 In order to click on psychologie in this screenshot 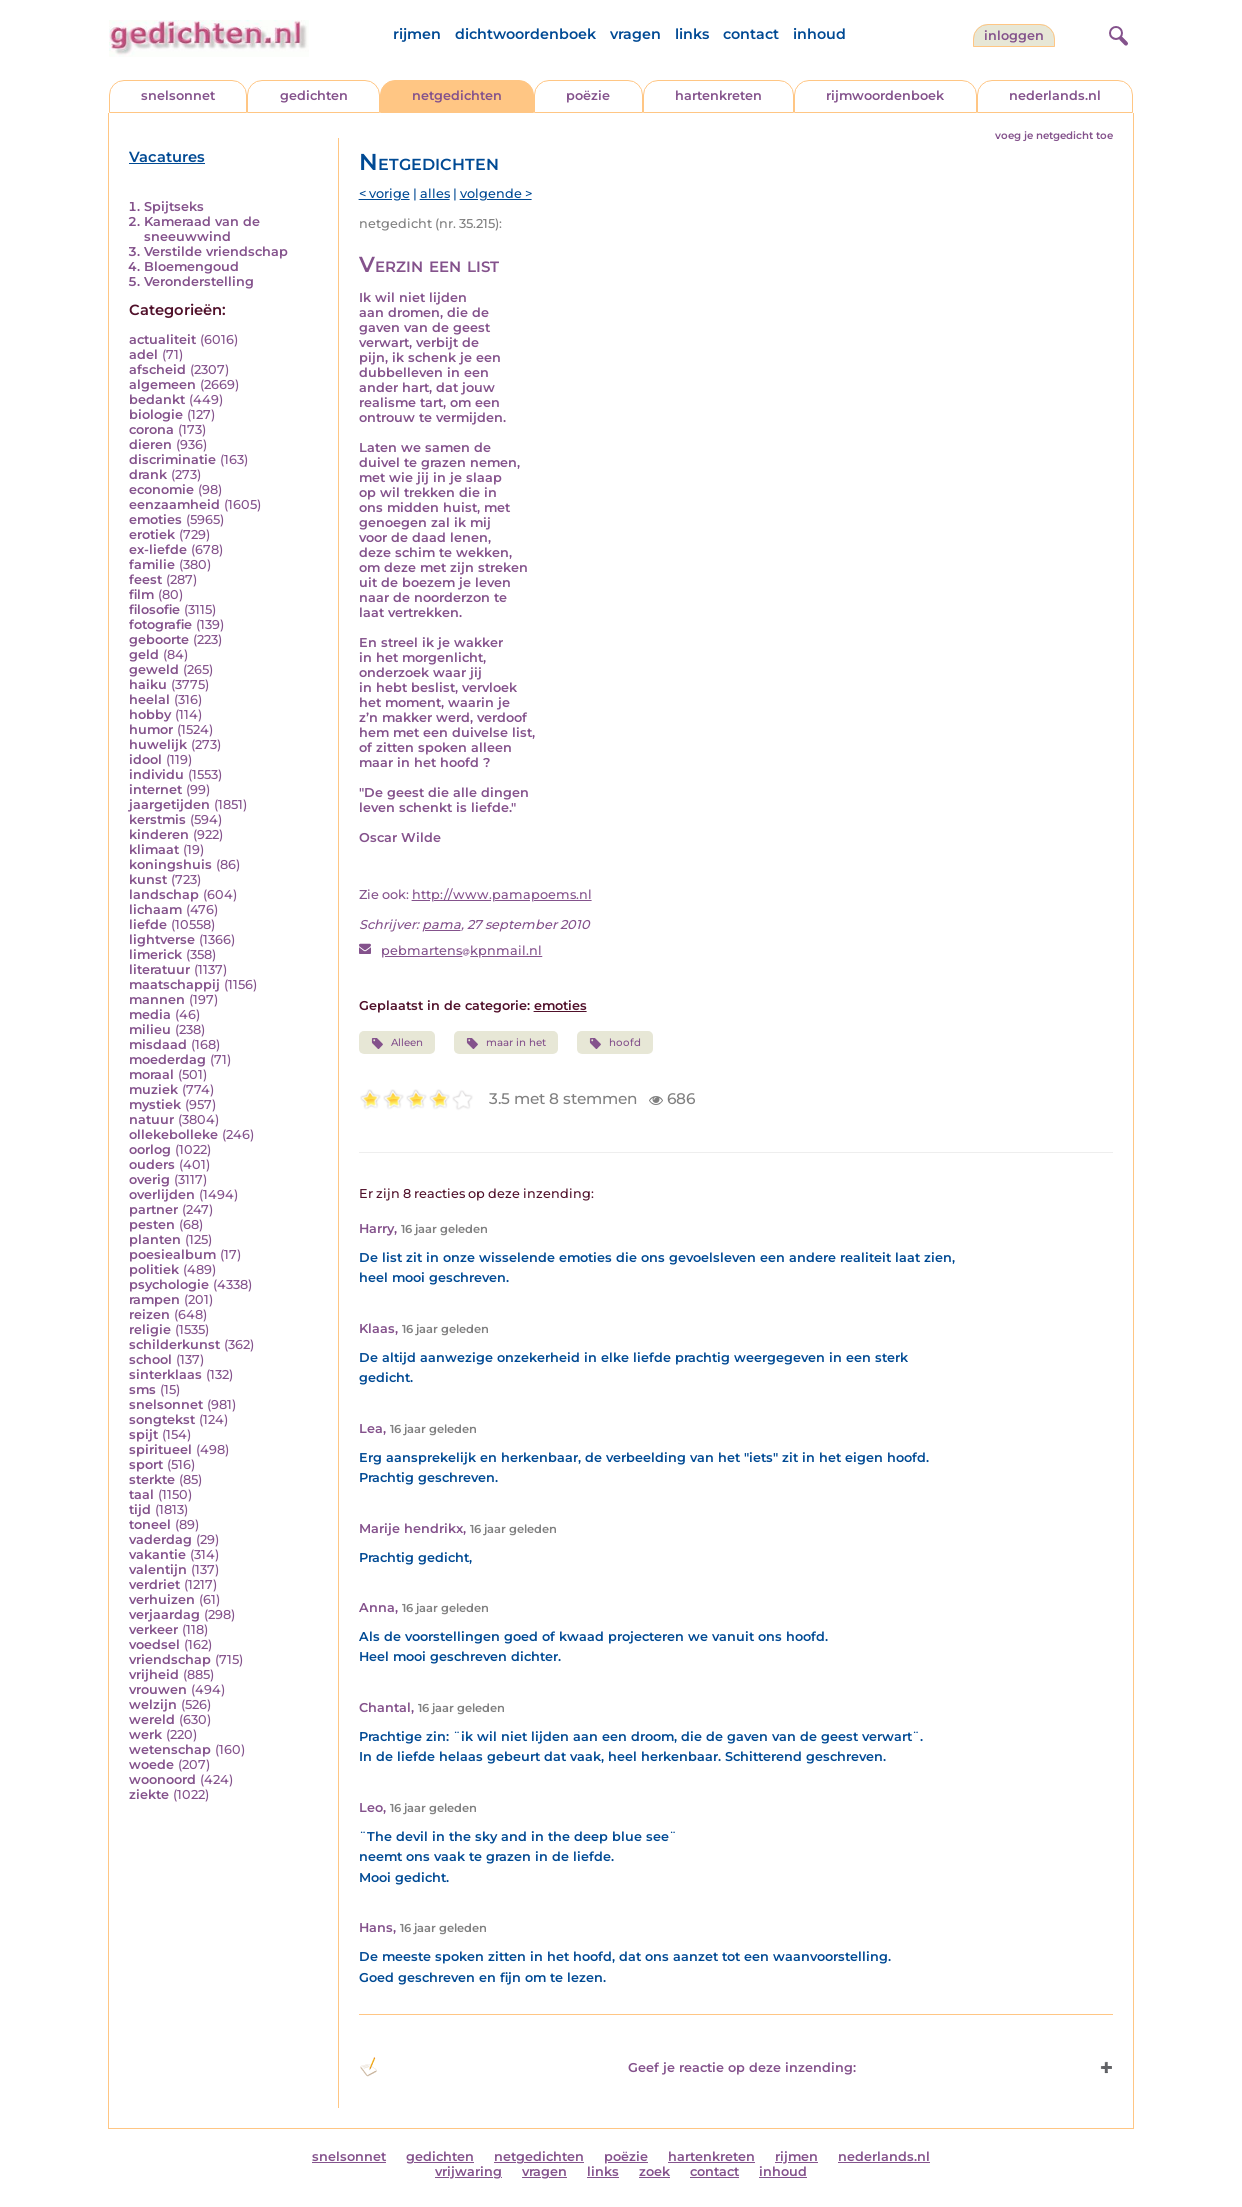, I will do `click(169, 1284)`.